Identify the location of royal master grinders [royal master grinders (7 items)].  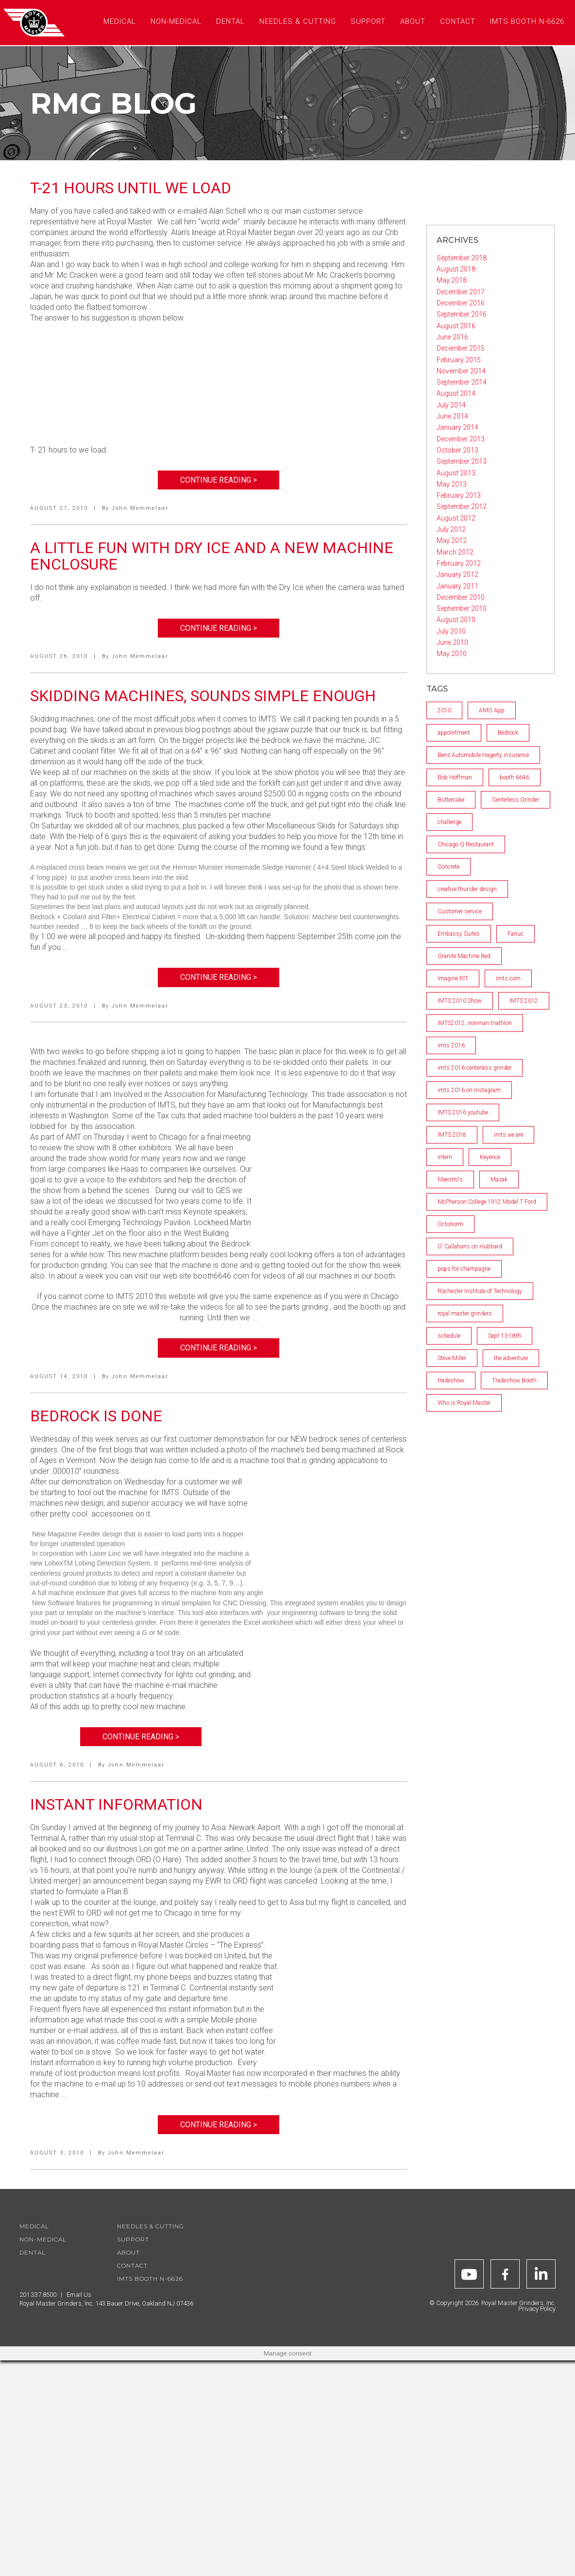
(465, 1313).